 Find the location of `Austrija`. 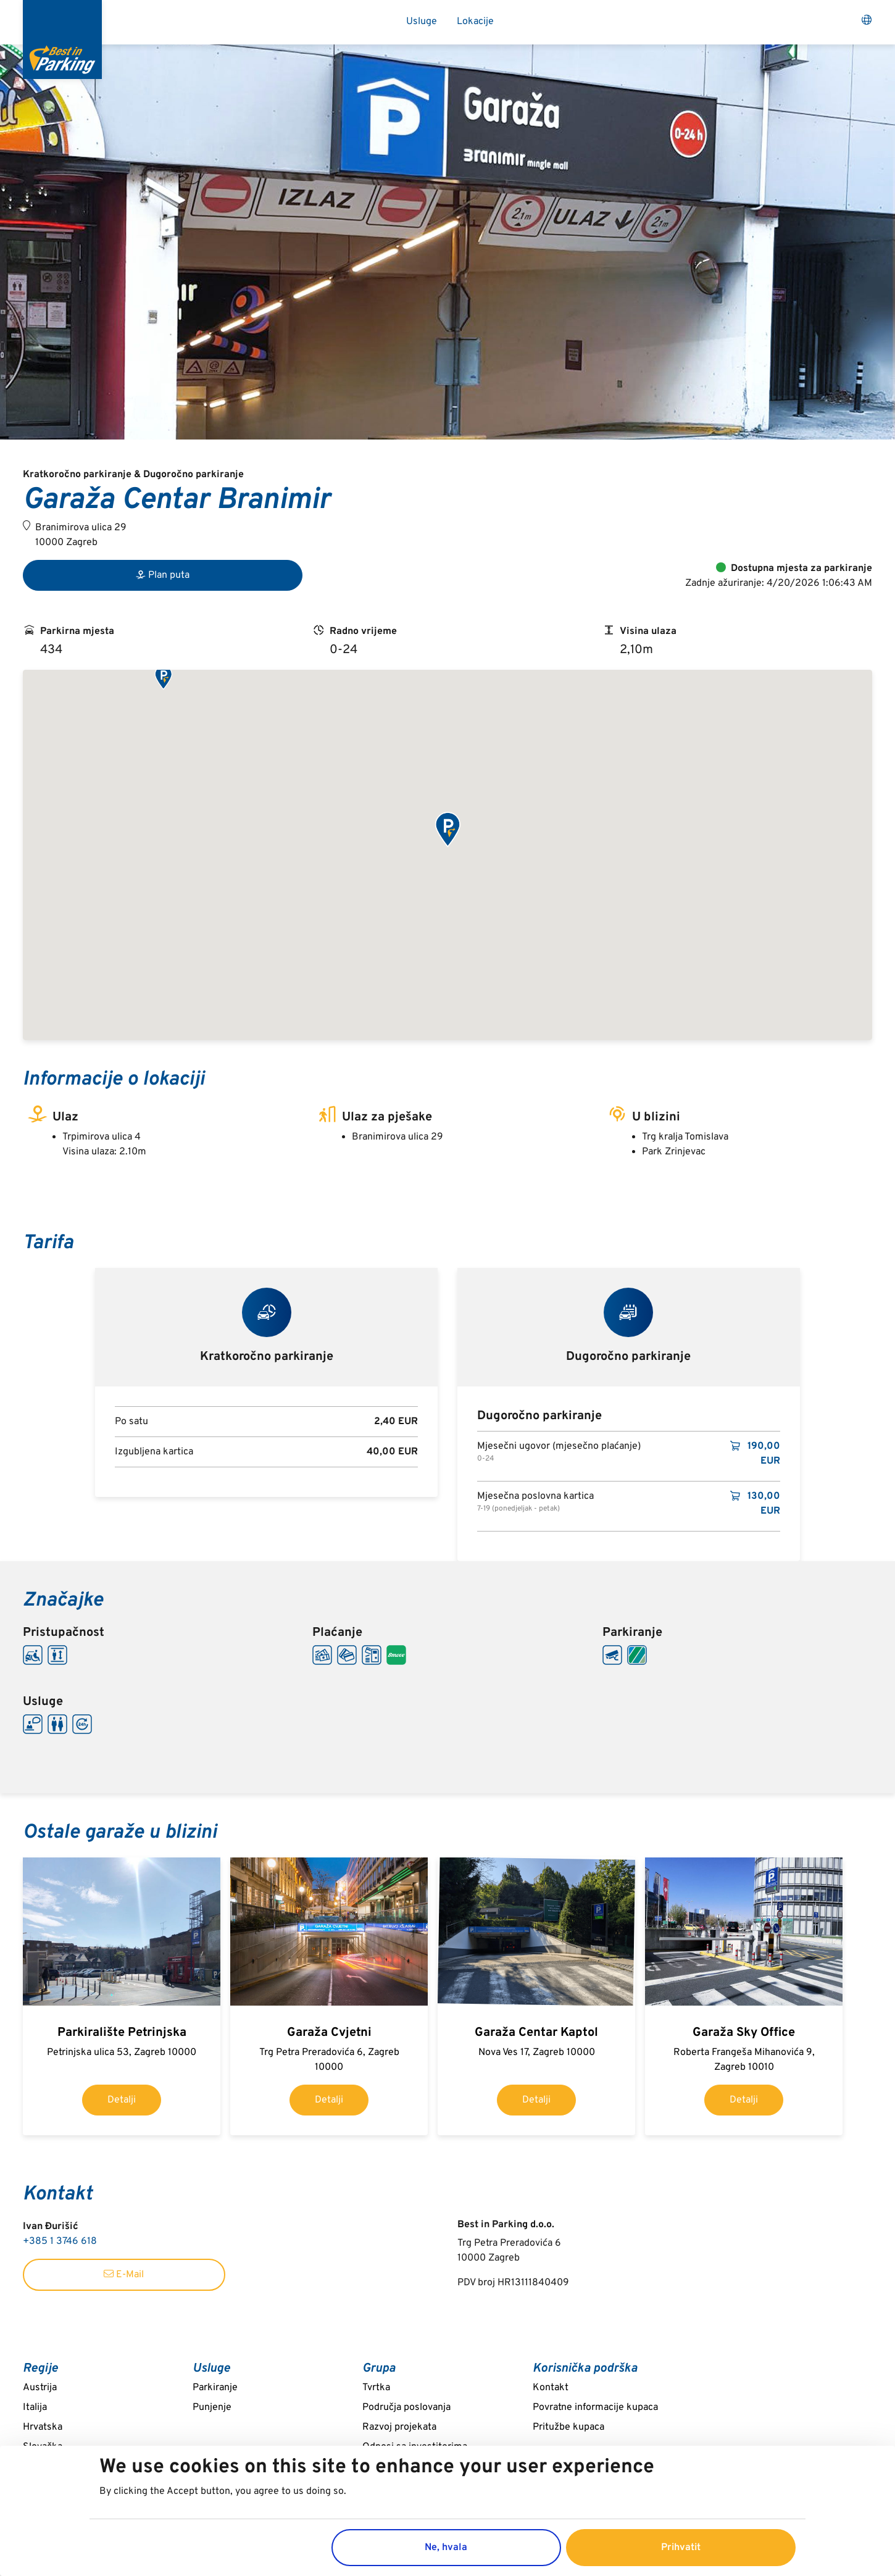

Austrija is located at coordinates (40, 2388).